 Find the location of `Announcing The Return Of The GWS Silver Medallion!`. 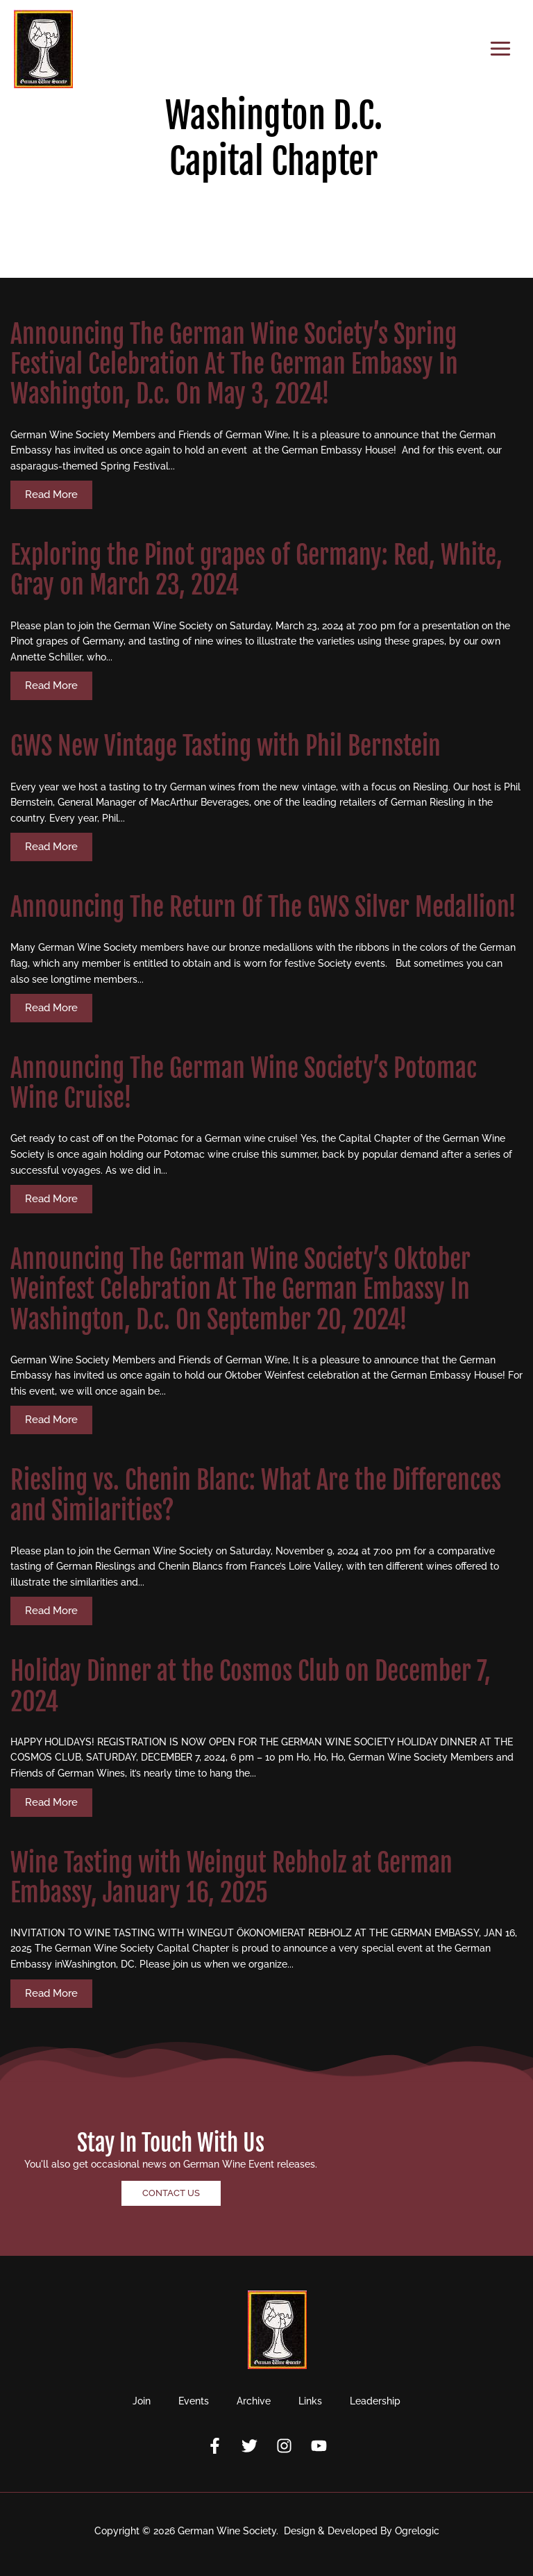

Announcing The Return Of The GWS Silver Medallion! is located at coordinates (263, 907).